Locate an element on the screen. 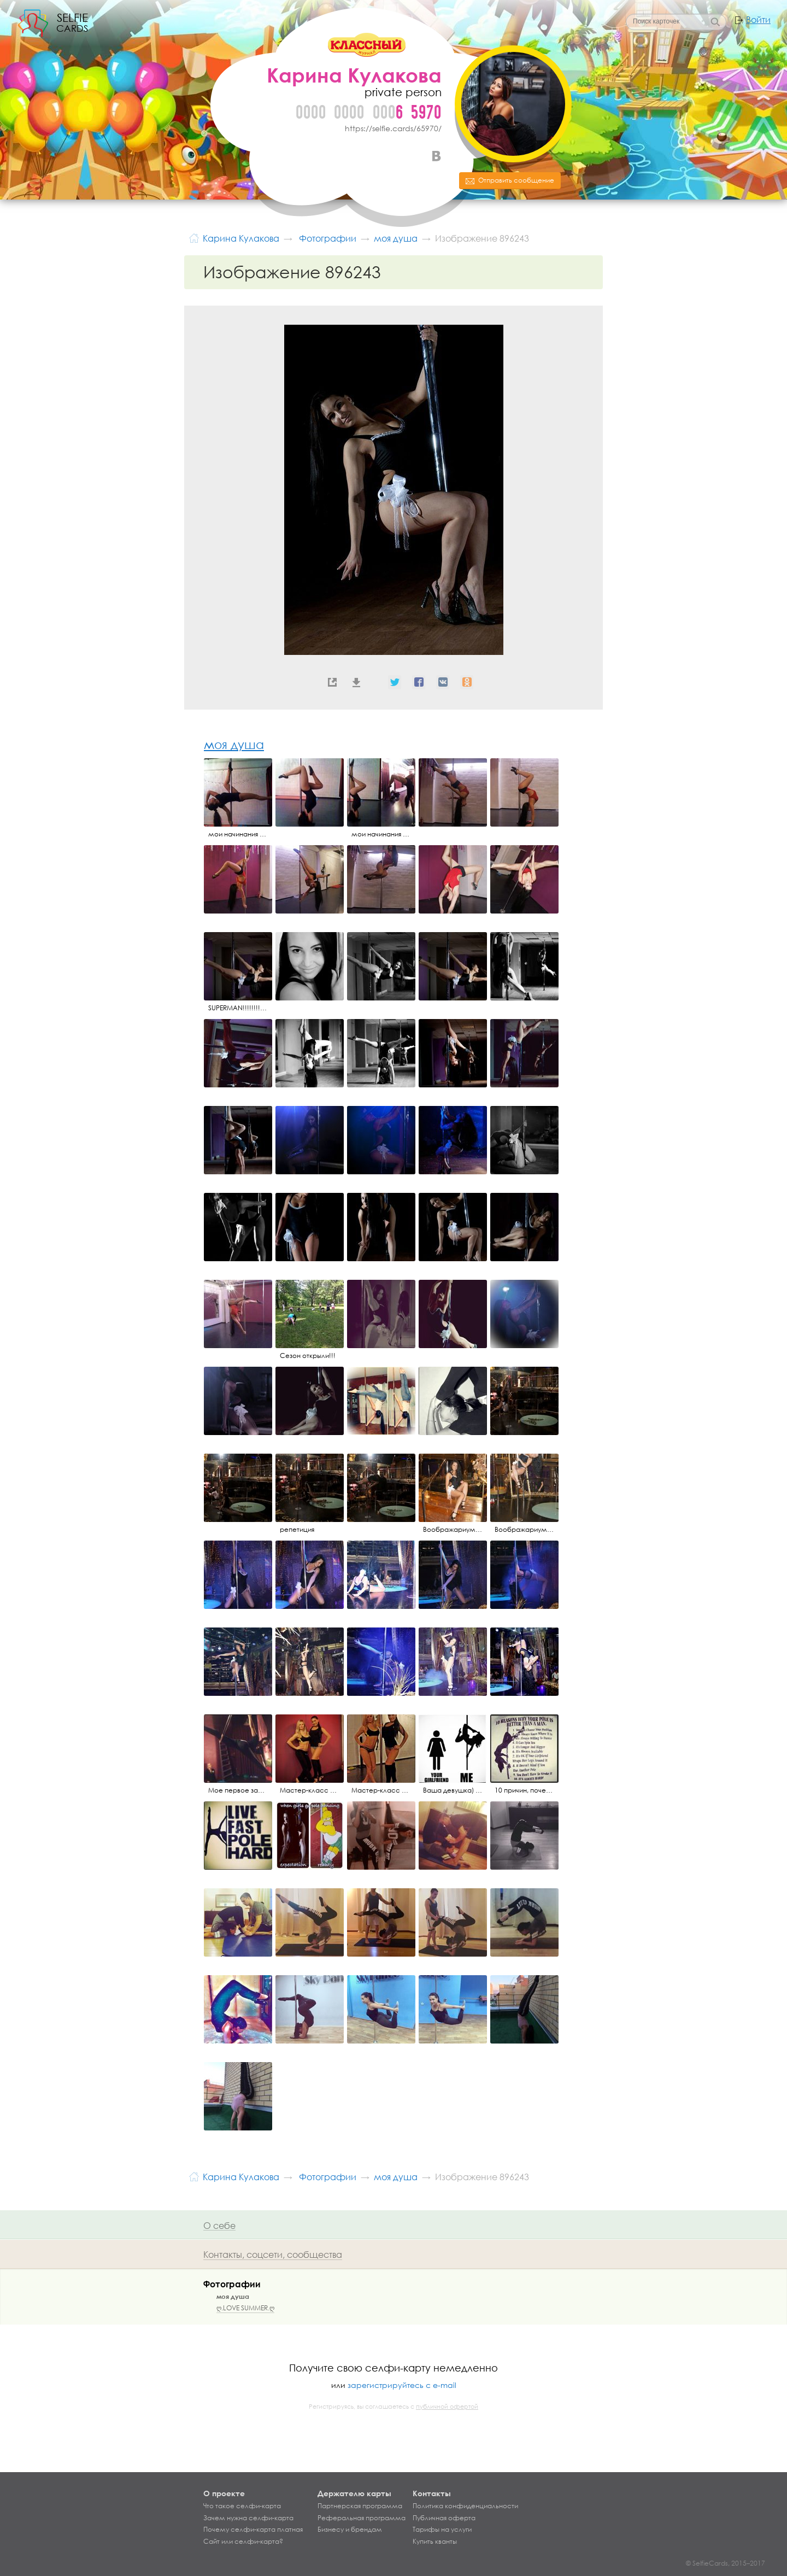 Image resolution: width=787 pixels, height=2576 pixels. Что такое селфи-карта is located at coordinates (242, 2506).